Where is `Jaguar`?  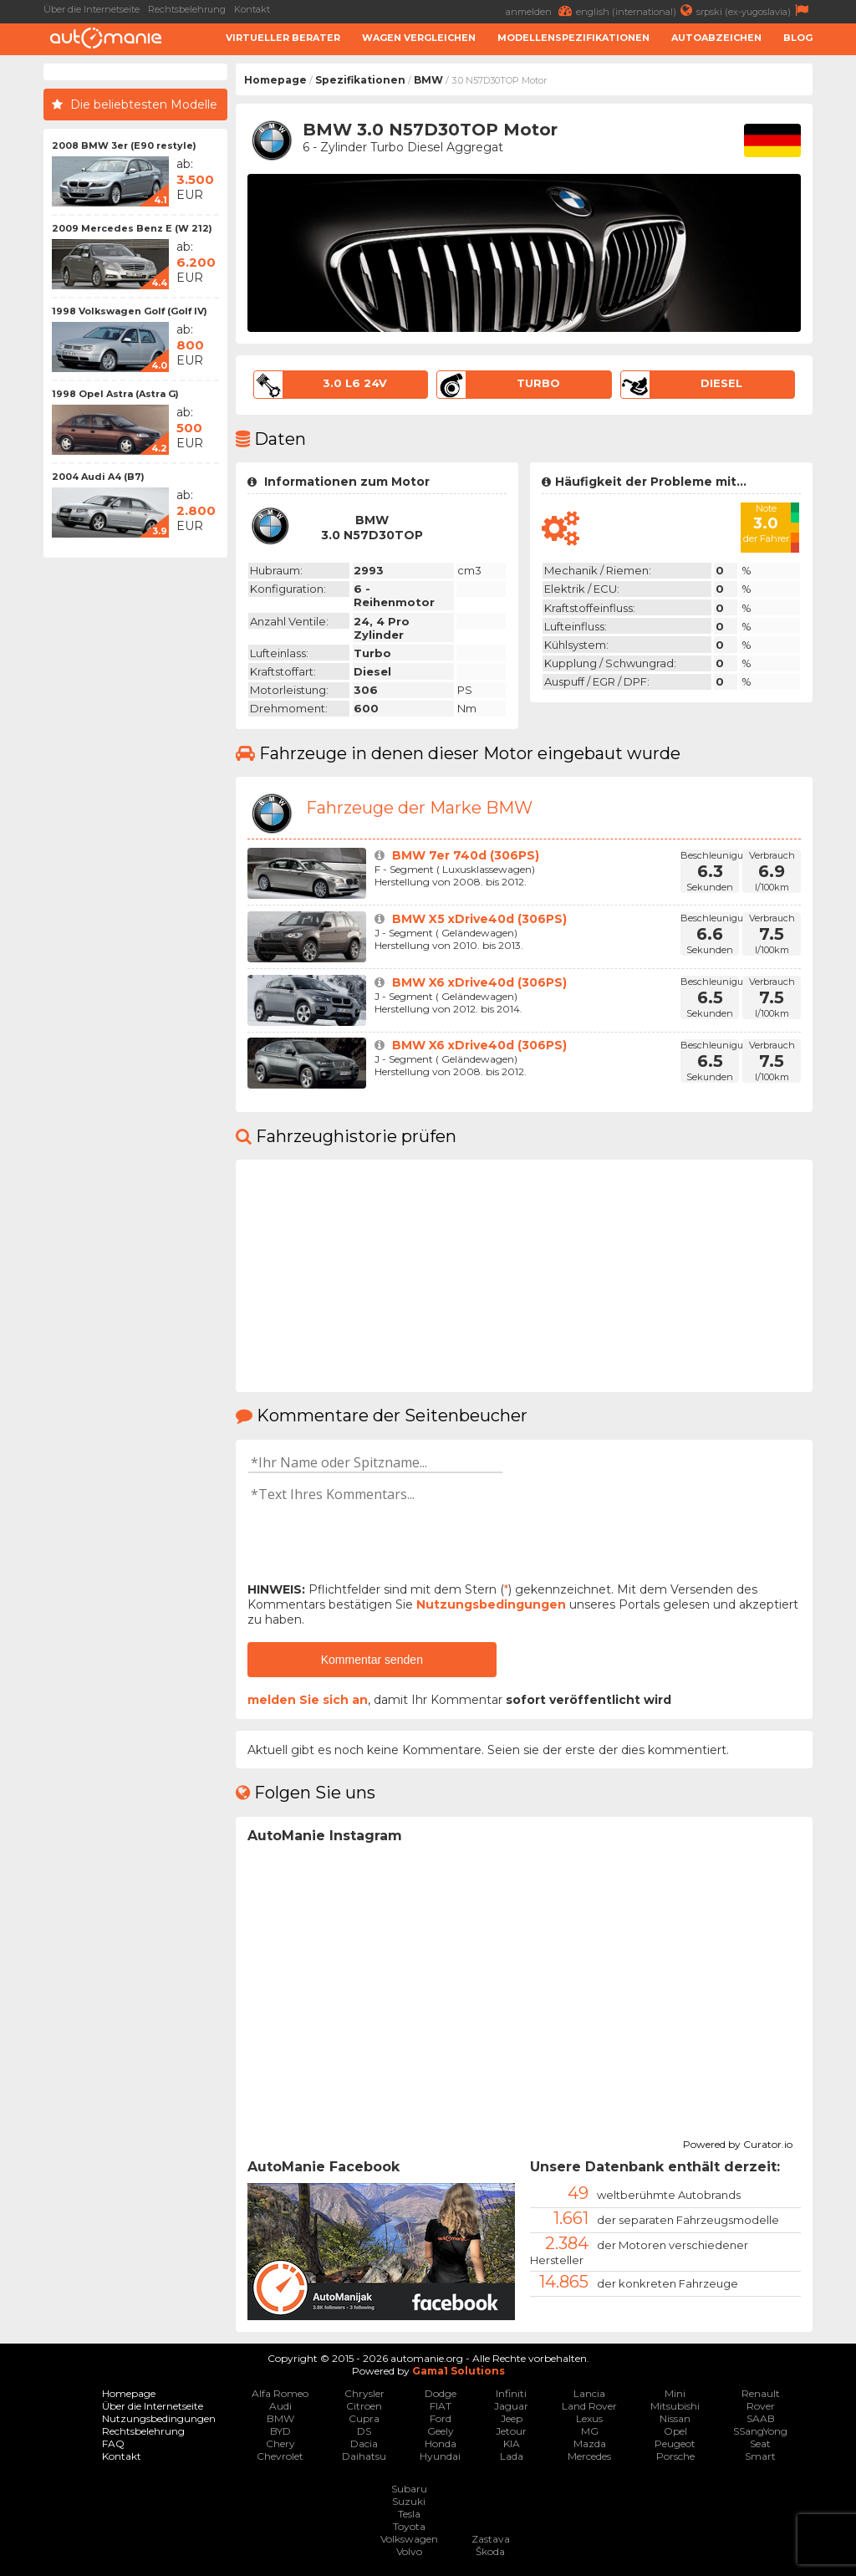 Jaguar is located at coordinates (511, 2406).